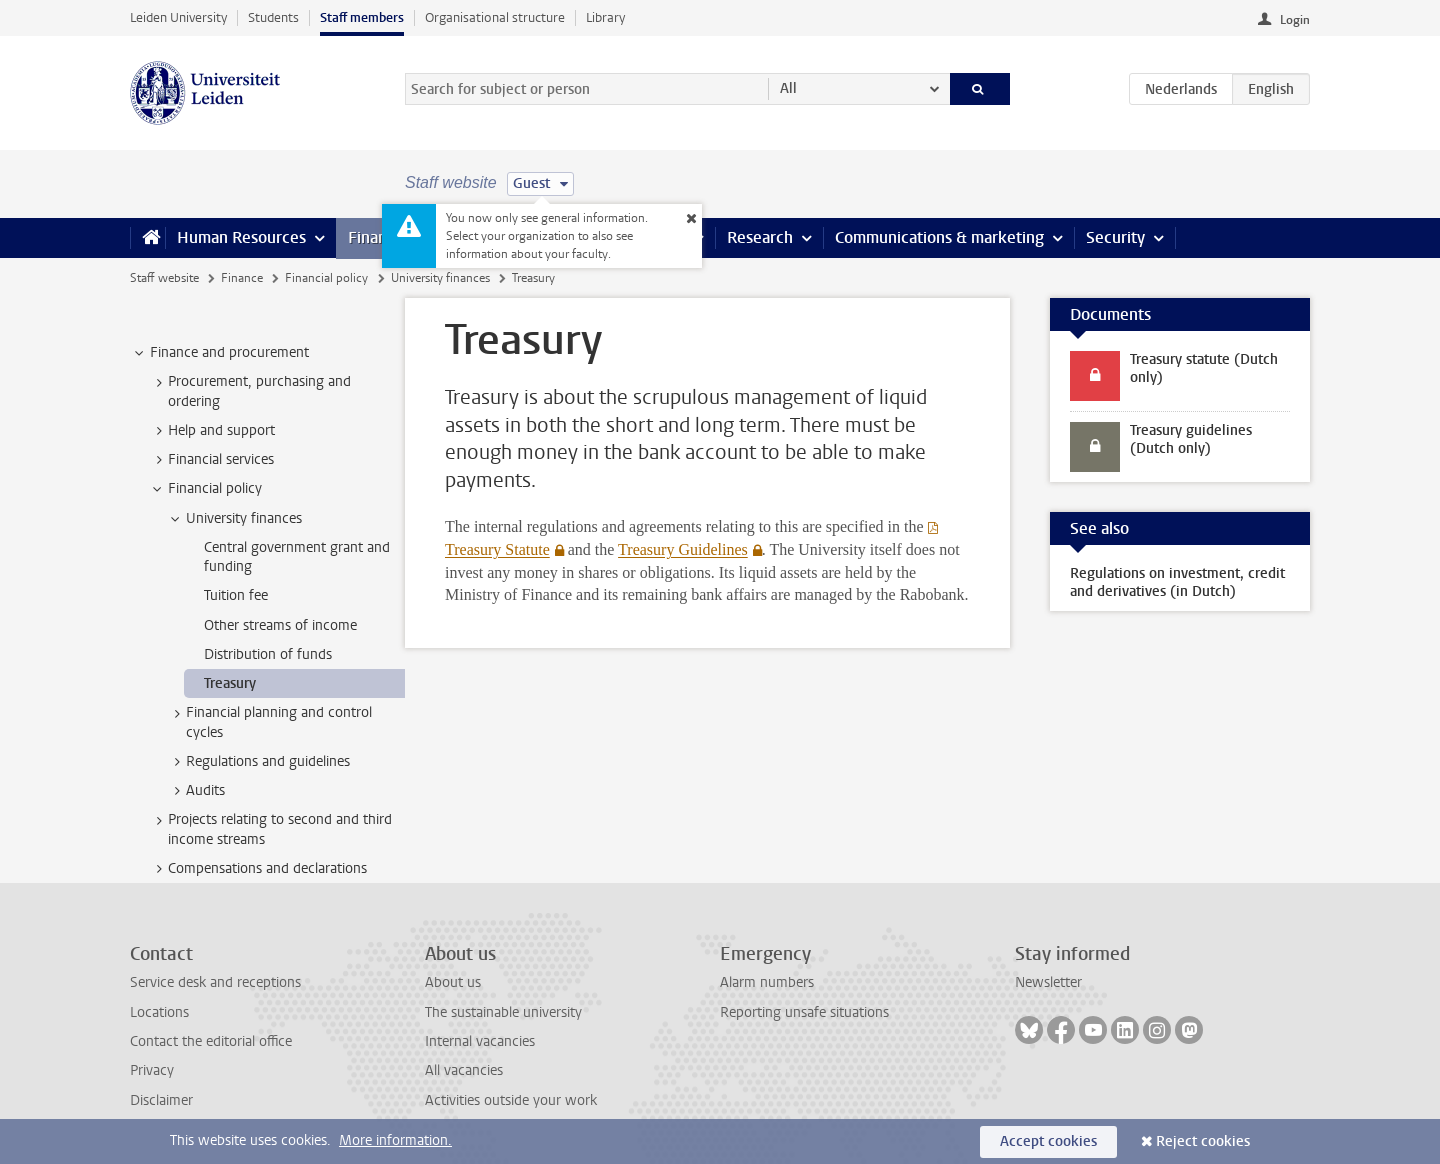 This screenshot has width=1440, height=1164. Describe the element at coordinates (234, 519) in the screenshot. I see `University finances [treeitem]` at that location.